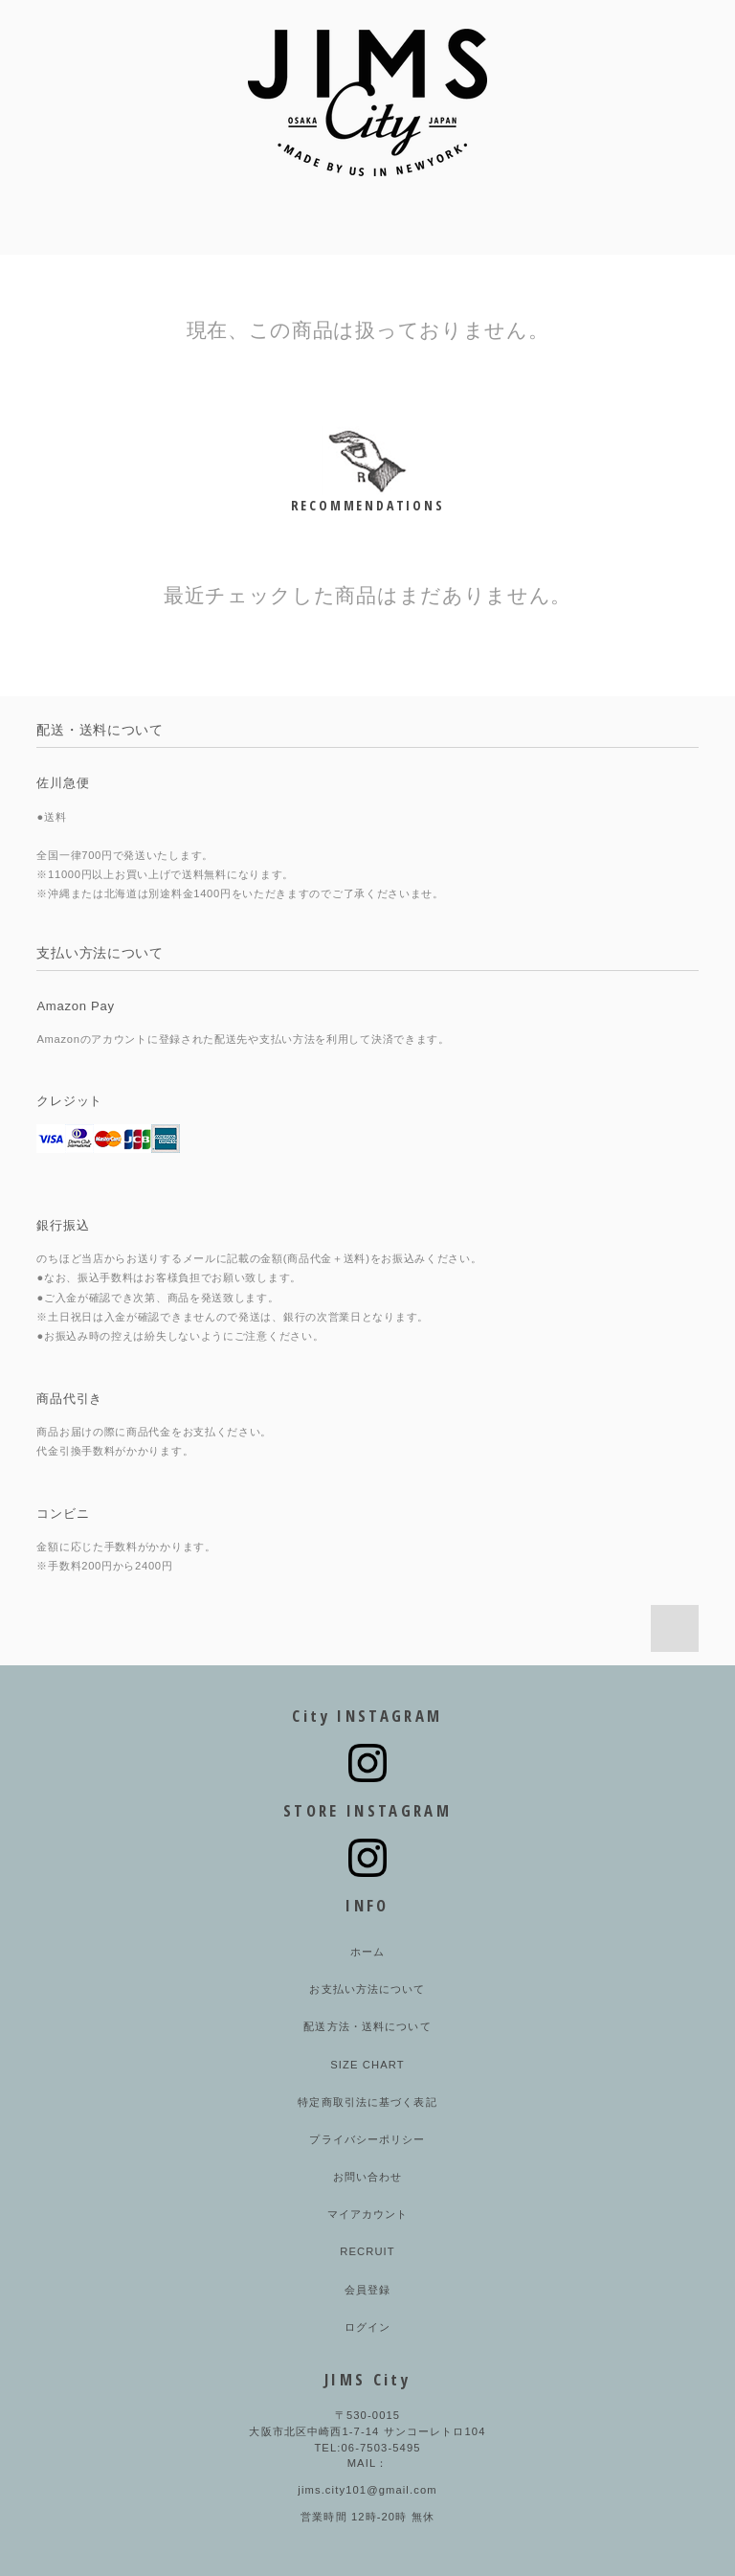 This screenshot has width=735, height=2576. I want to click on お問い合わせ, so click(368, 2176).